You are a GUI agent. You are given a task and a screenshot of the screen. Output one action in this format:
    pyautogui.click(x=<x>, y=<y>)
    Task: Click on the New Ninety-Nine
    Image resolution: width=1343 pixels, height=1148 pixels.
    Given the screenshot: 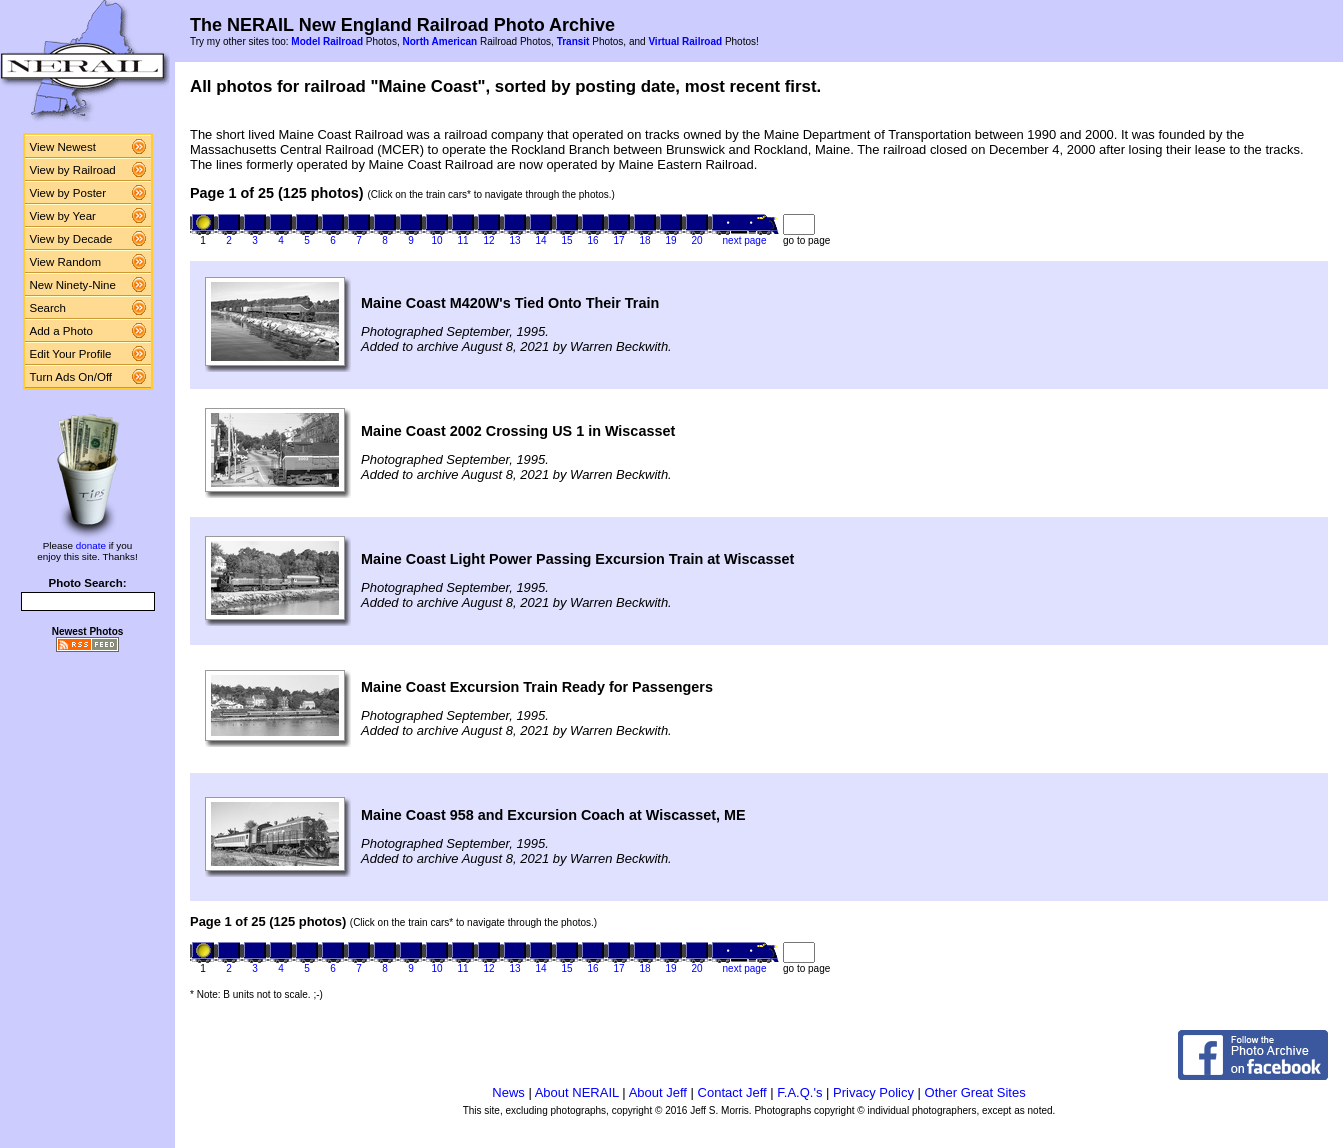 What is the action you would take?
    pyautogui.click(x=73, y=285)
    